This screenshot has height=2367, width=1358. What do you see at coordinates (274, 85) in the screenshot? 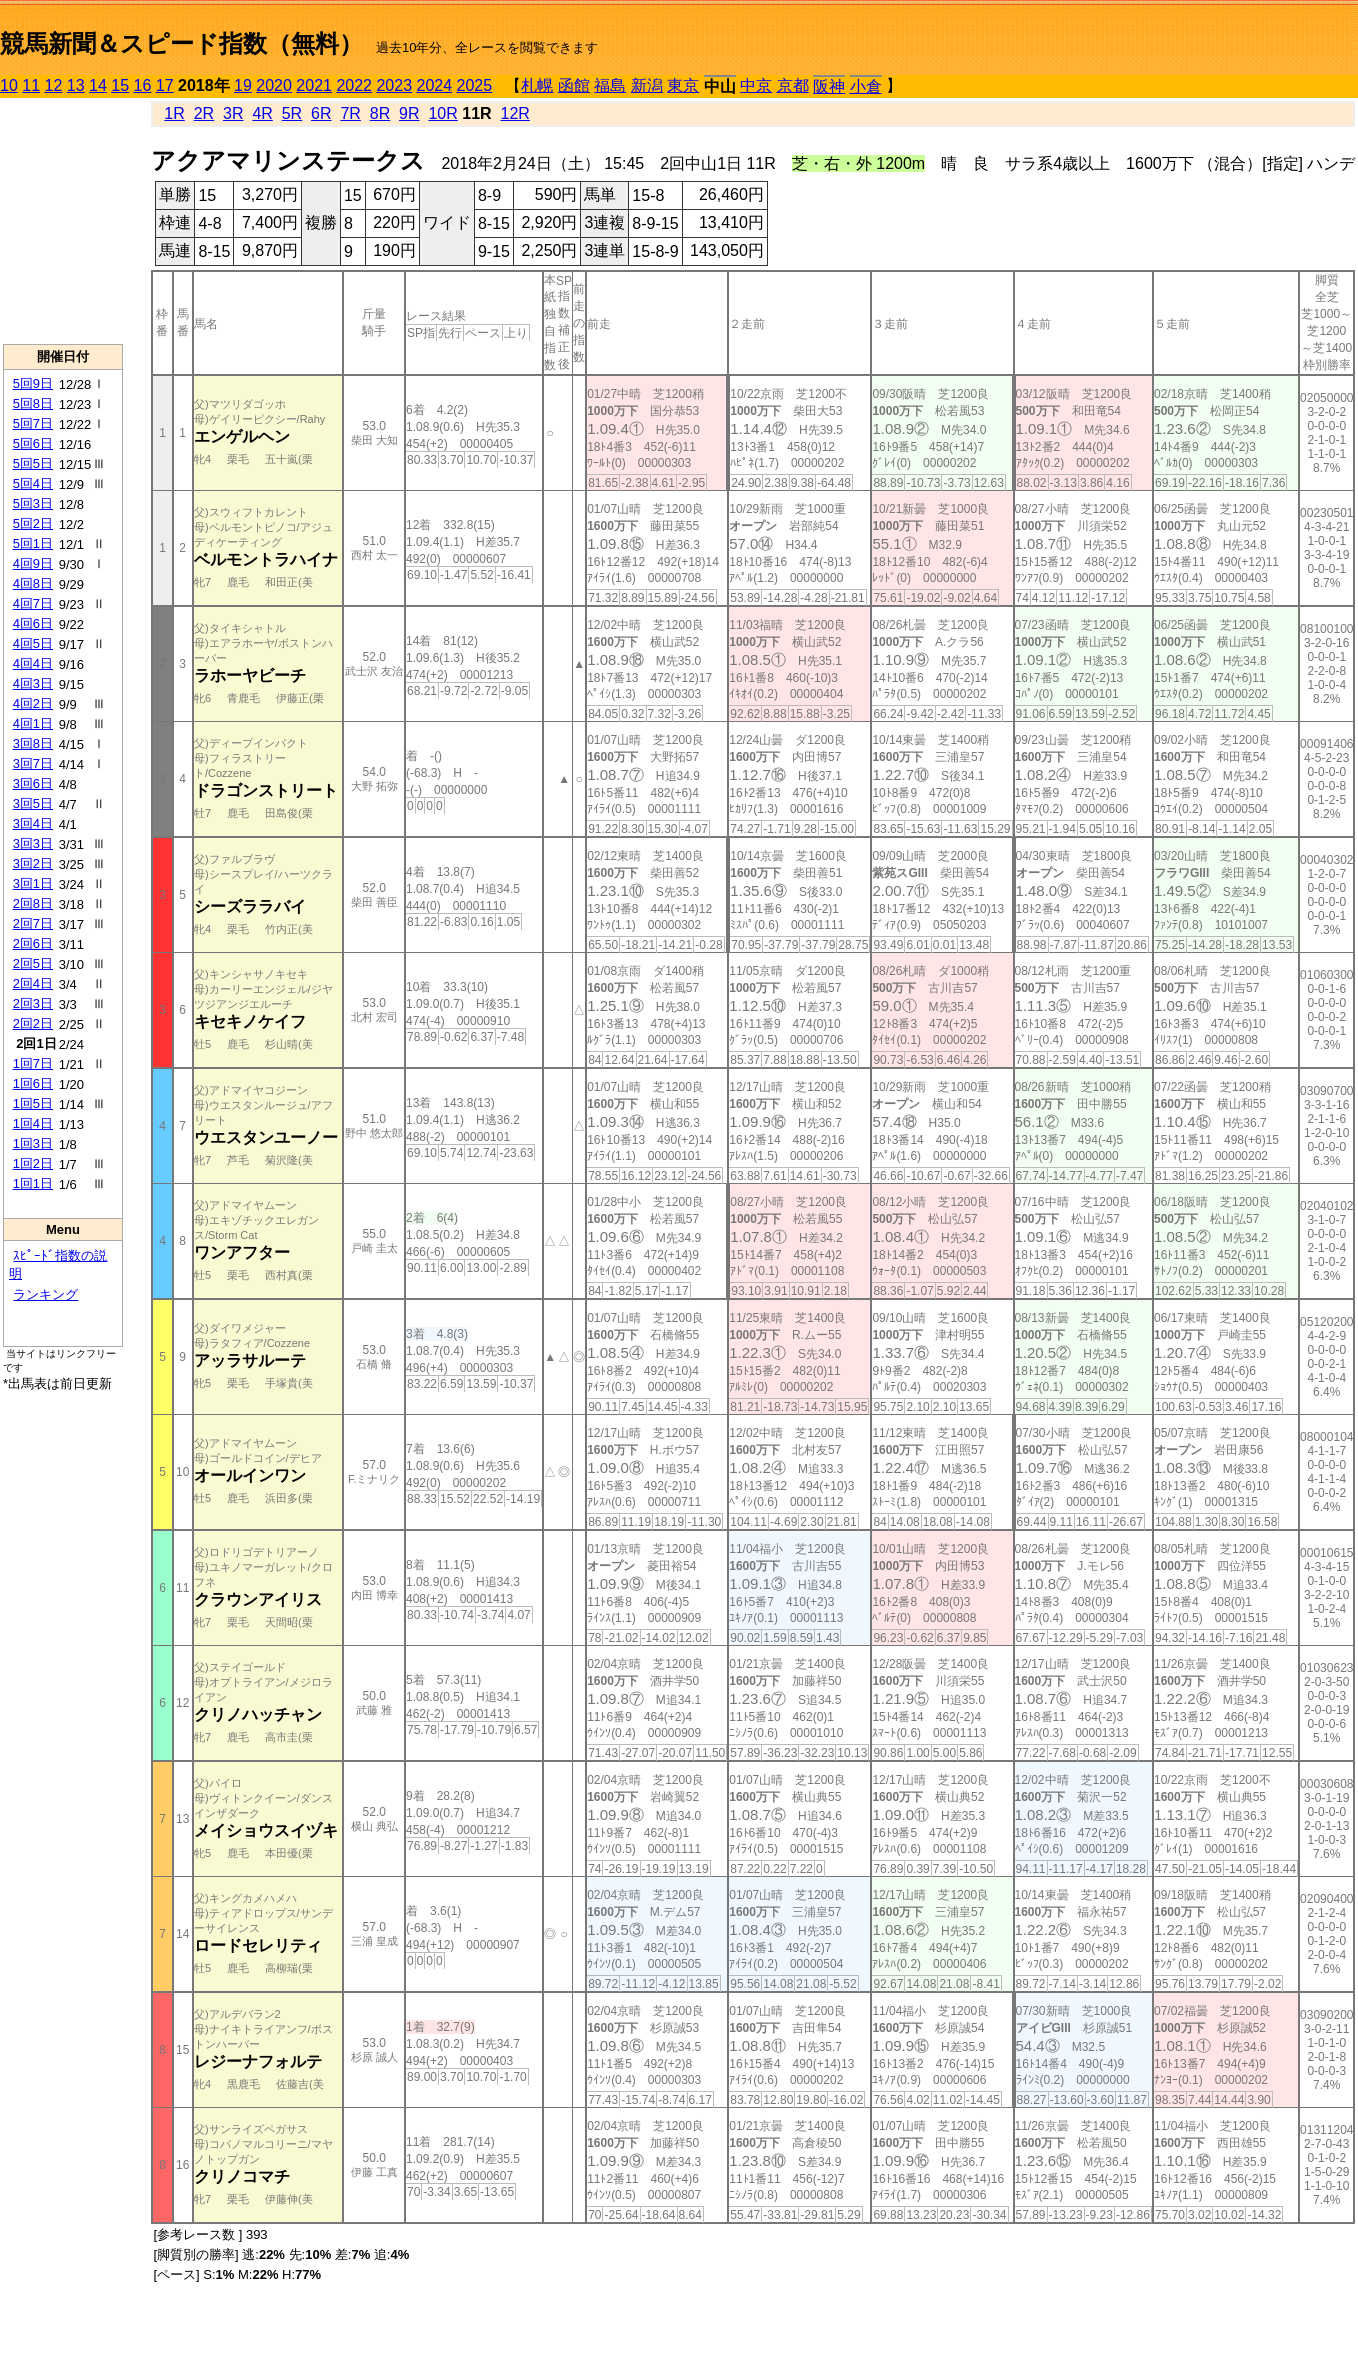
I see `2020` at bounding box center [274, 85].